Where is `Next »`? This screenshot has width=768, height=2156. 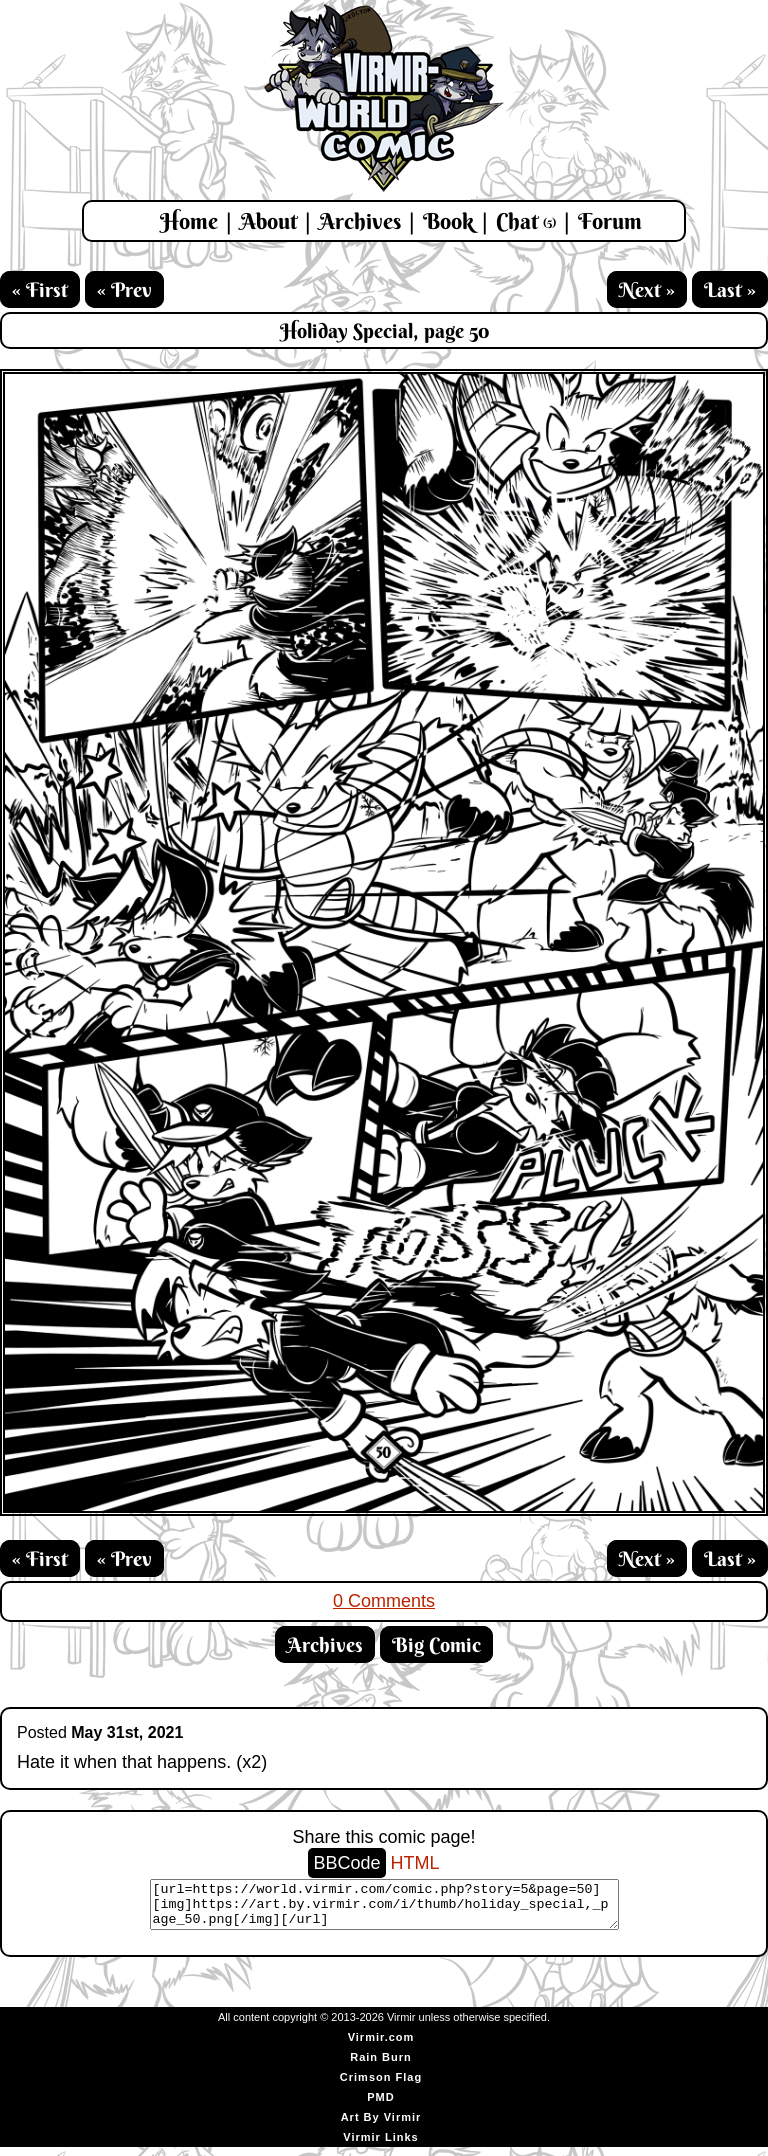 Next » is located at coordinates (647, 289).